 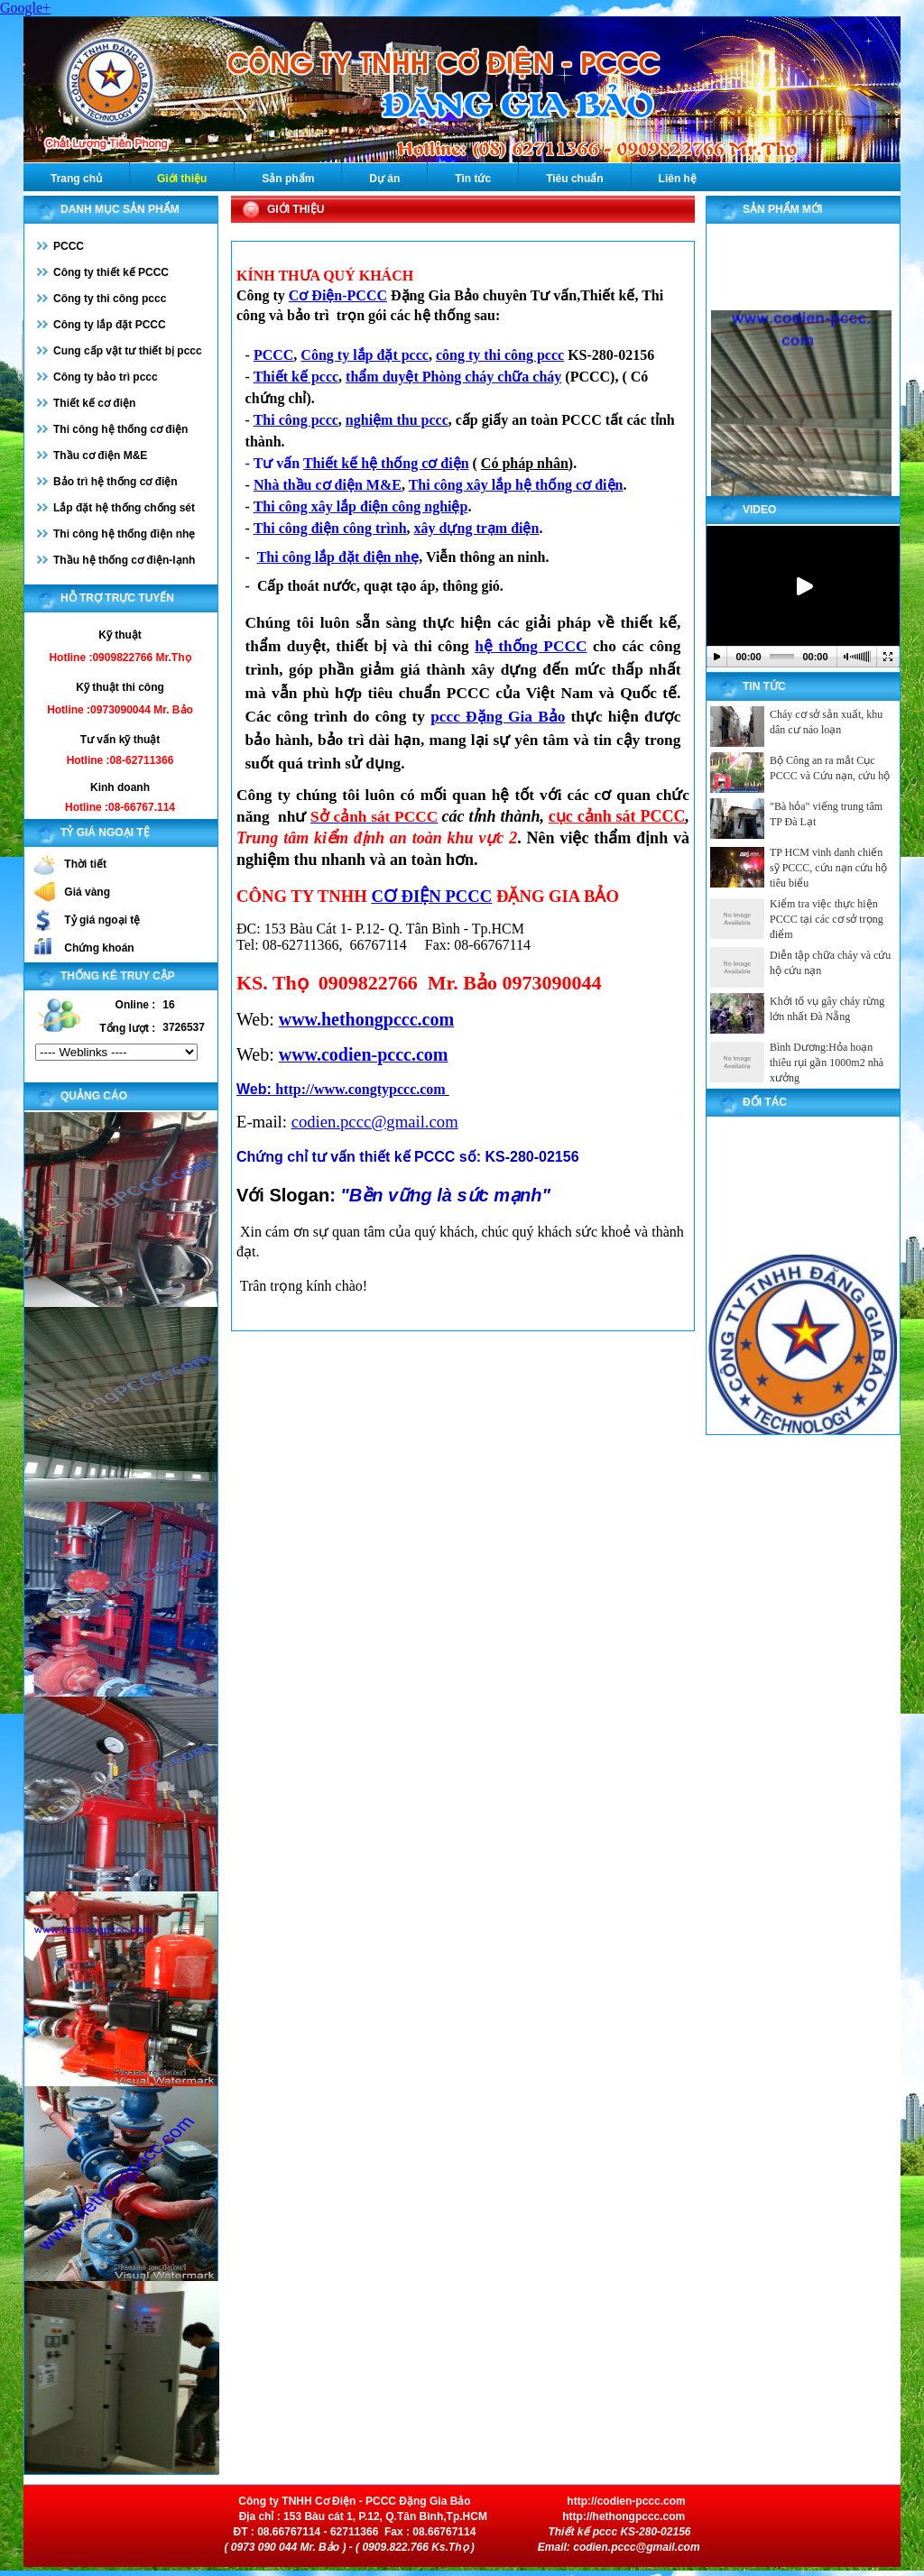 What do you see at coordinates (384, 178) in the screenshot?
I see `Dự án` at bounding box center [384, 178].